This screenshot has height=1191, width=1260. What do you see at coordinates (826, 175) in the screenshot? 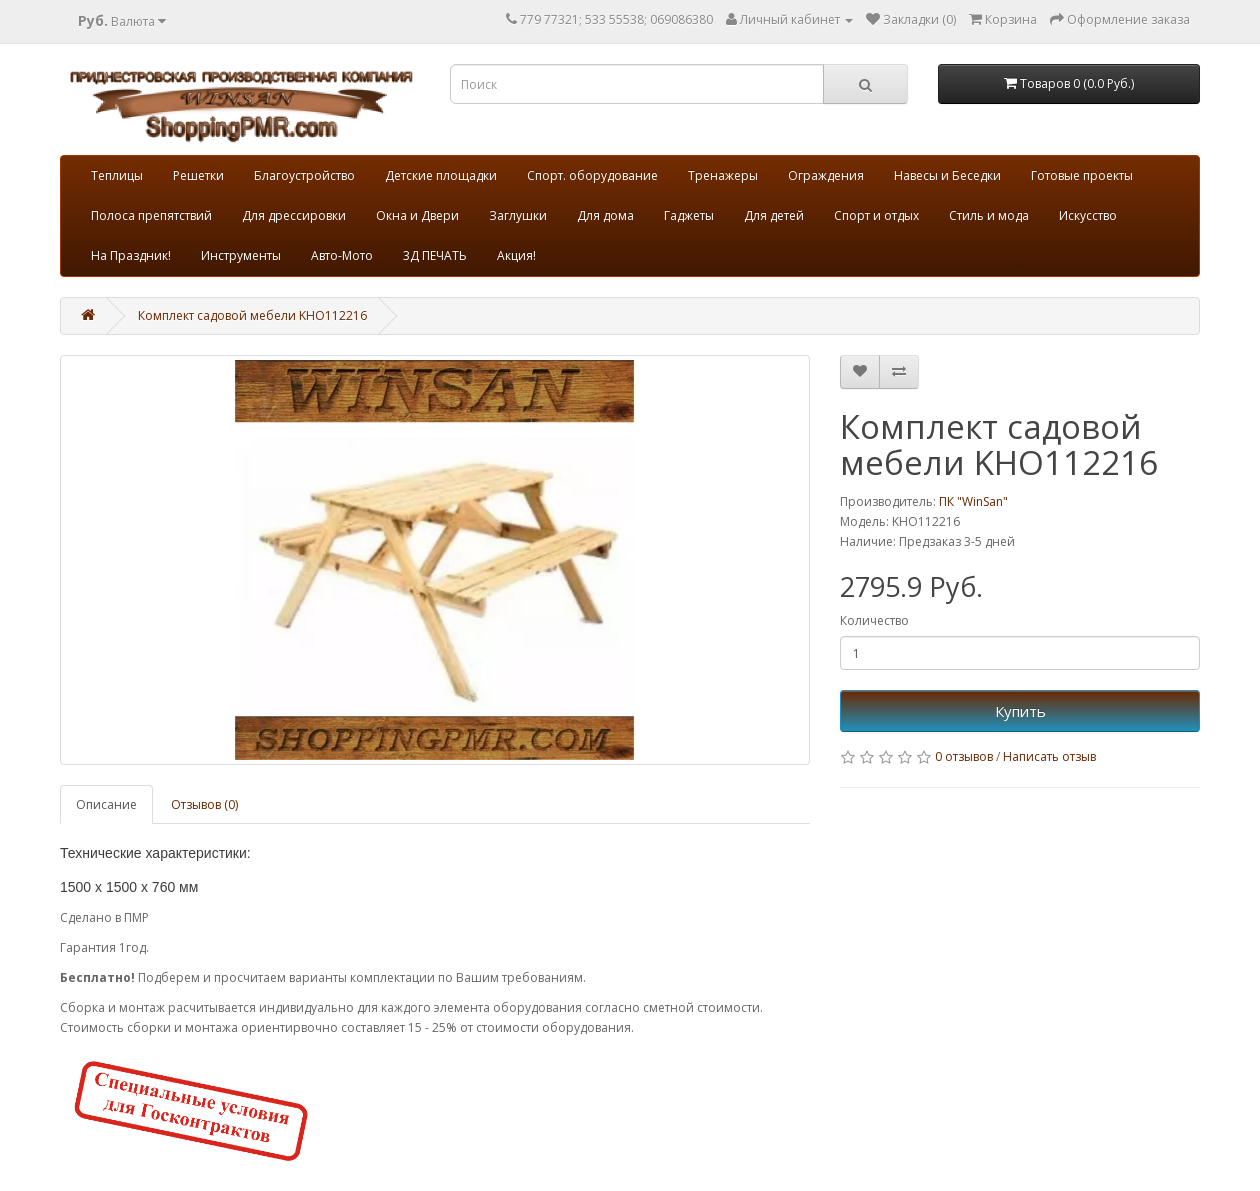
I see `Ограждения` at bounding box center [826, 175].